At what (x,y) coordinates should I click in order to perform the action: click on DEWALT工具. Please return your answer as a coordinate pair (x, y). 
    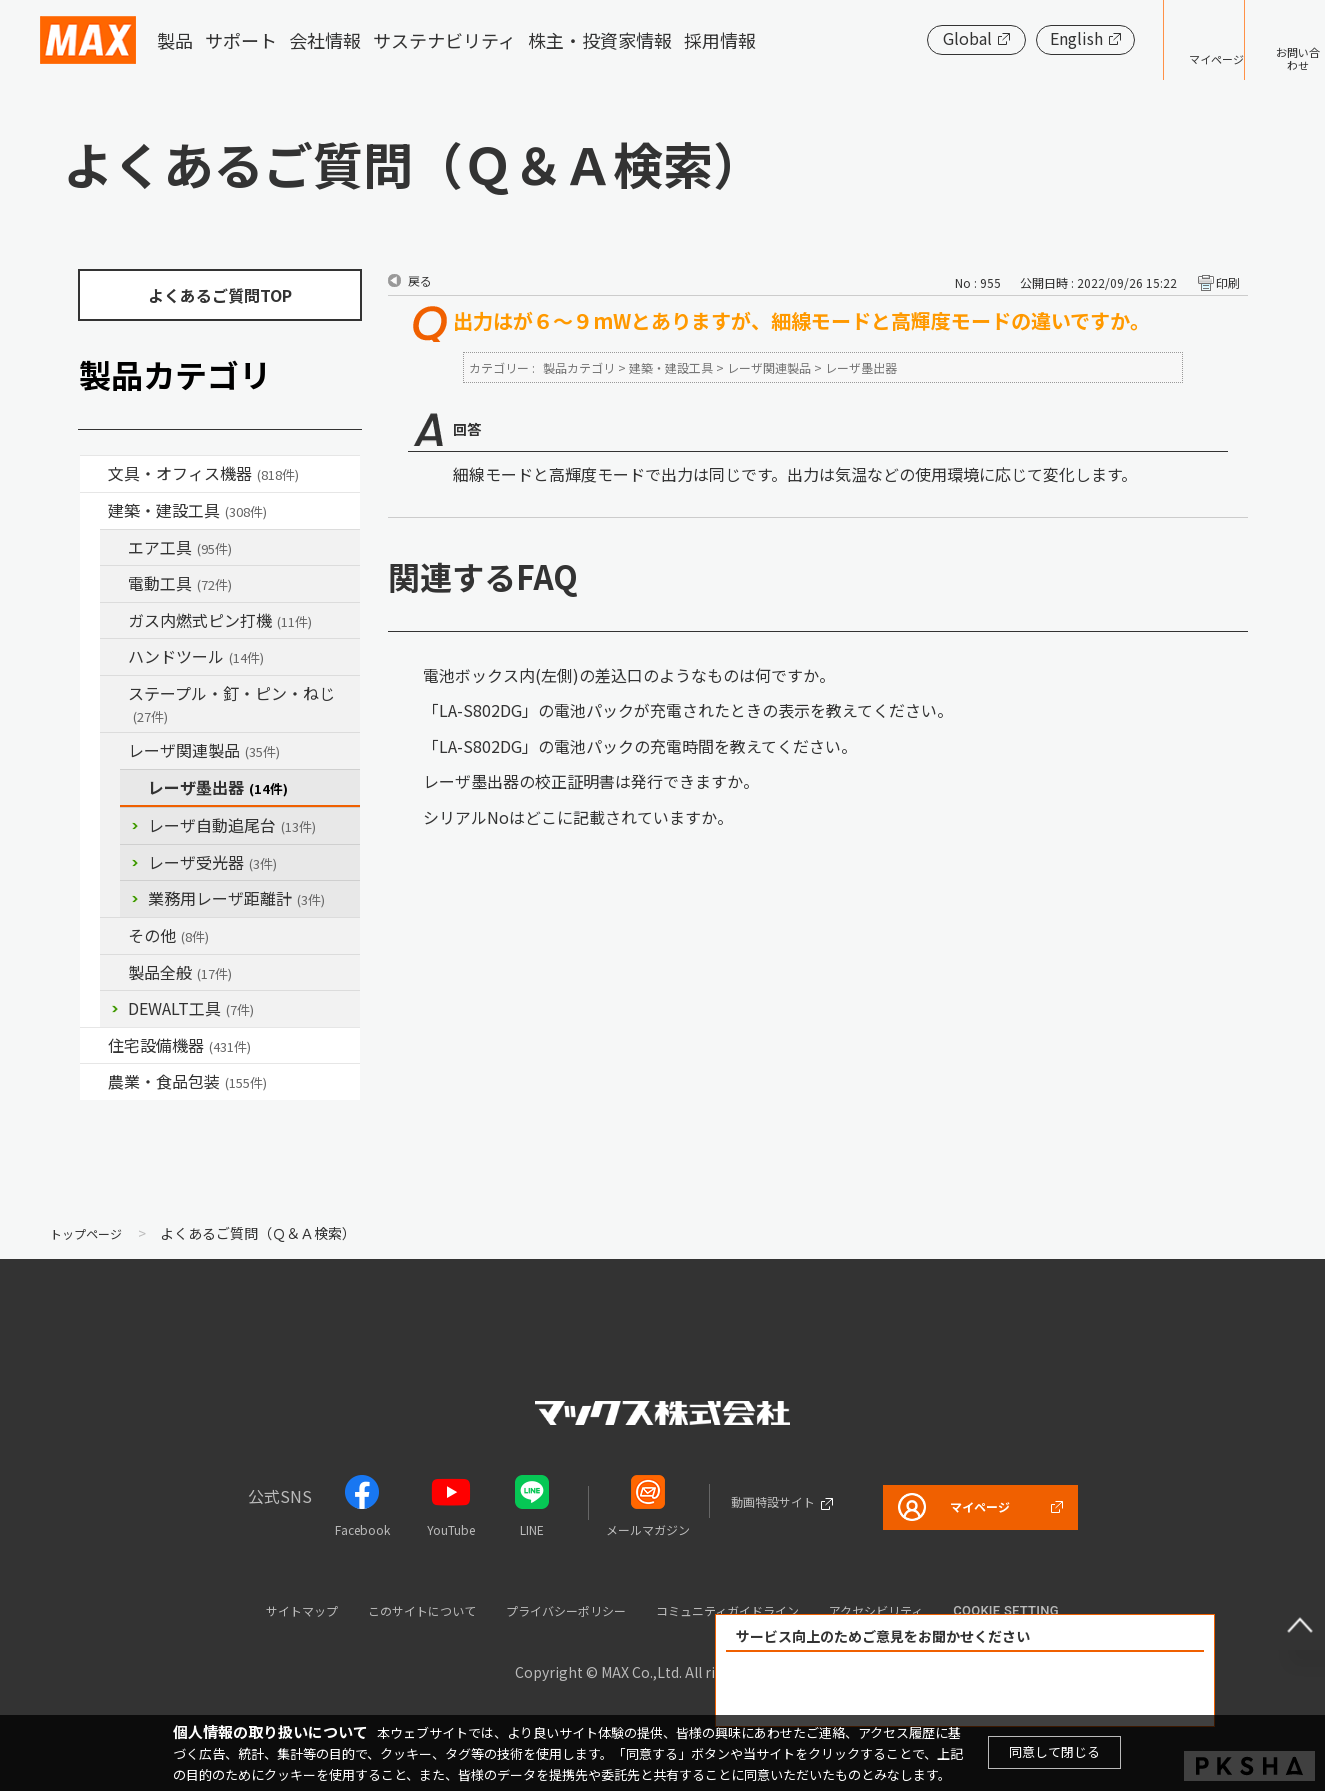
    Looking at the image, I should click on (191, 1008).